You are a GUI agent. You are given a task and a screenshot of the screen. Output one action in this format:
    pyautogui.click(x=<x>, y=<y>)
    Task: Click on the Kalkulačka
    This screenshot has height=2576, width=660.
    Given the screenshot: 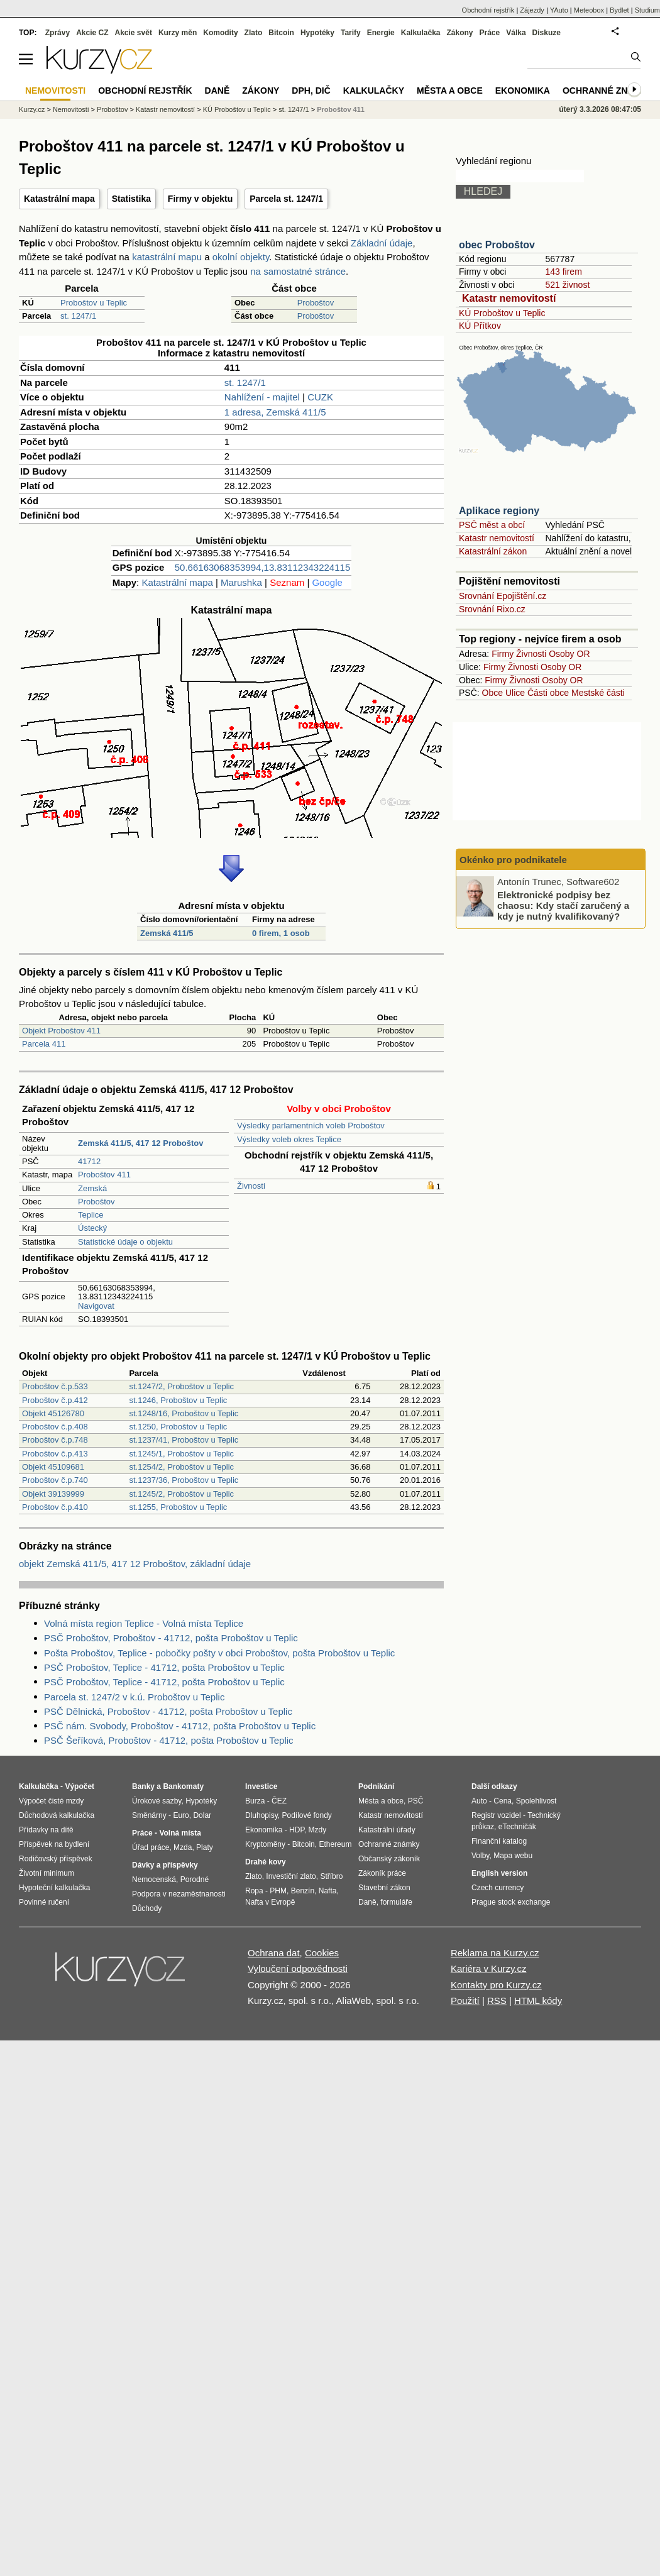 What is the action you would take?
    pyautogui.click(x=421, y=32)
    